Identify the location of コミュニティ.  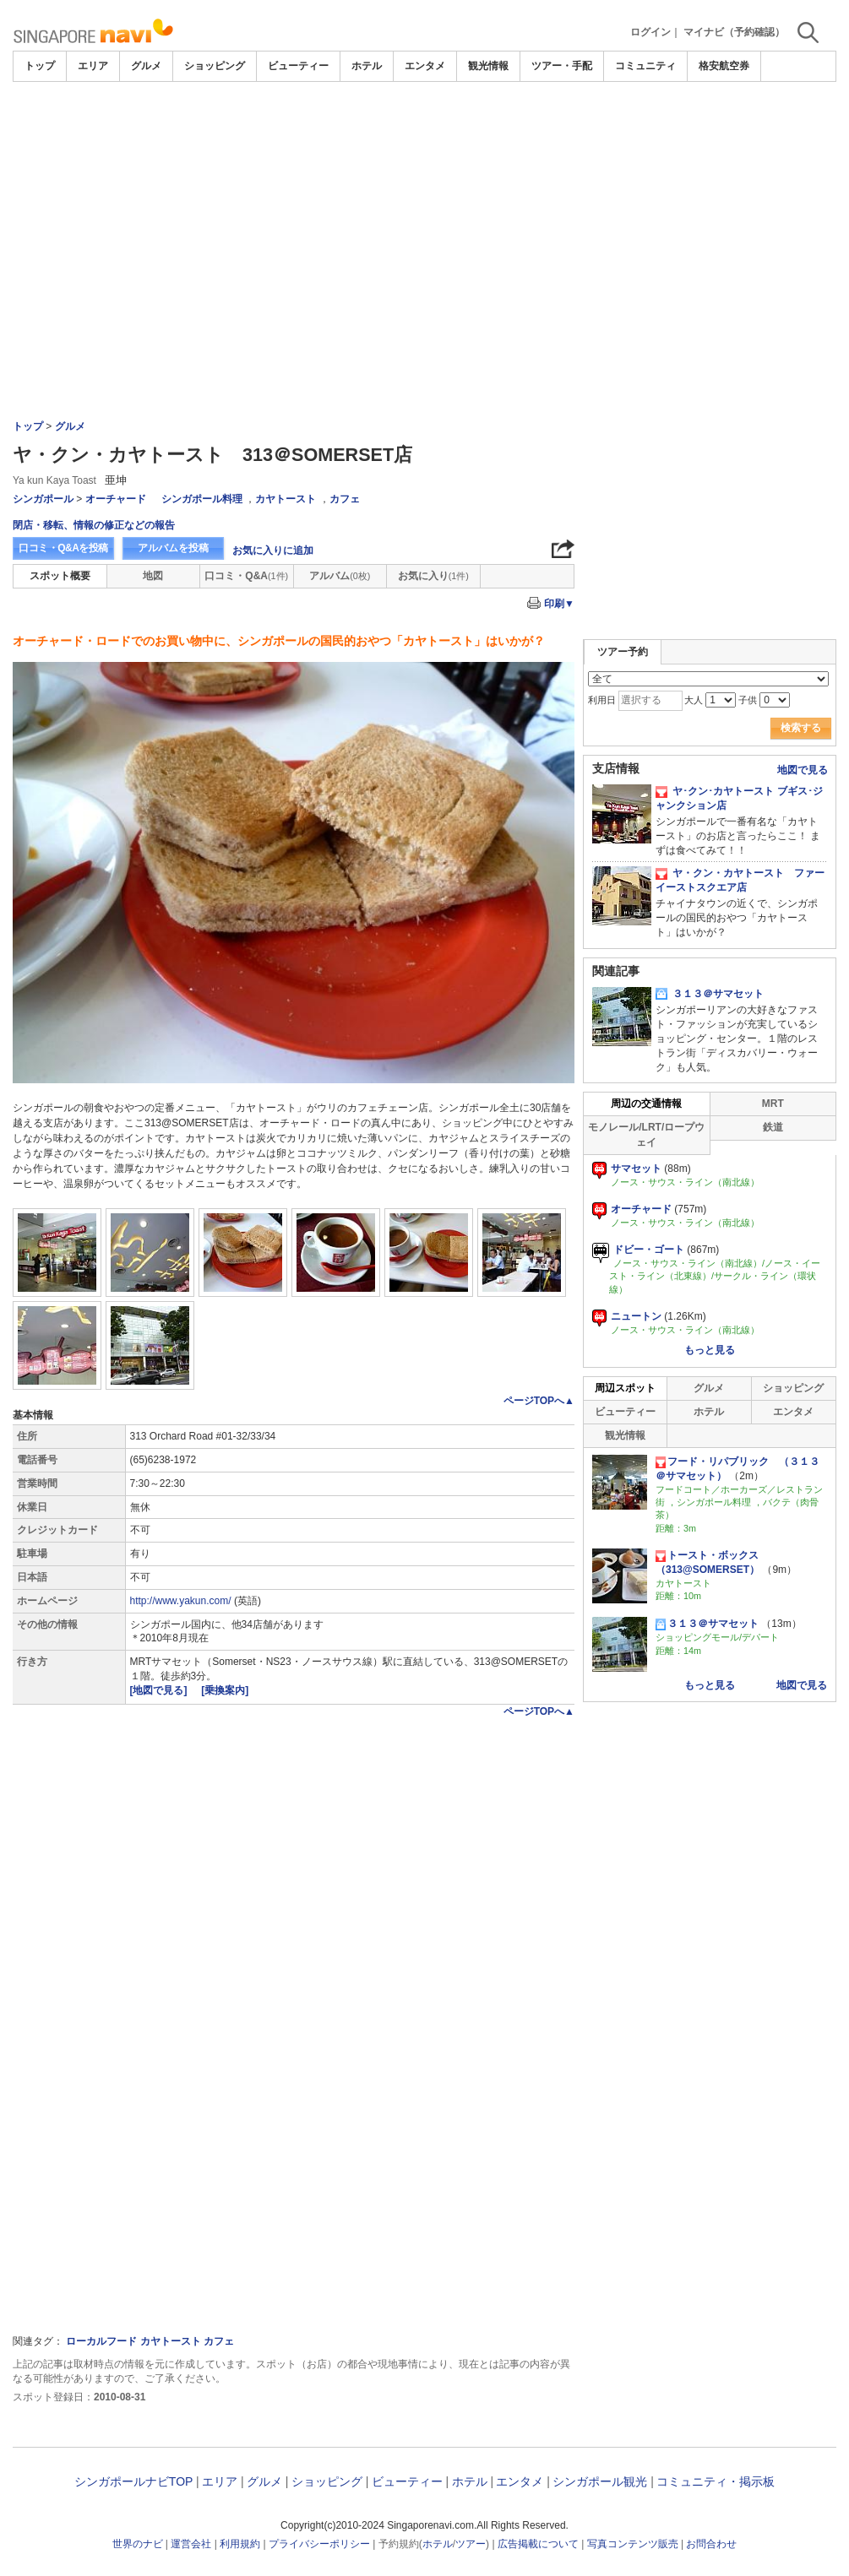
(645, 66).